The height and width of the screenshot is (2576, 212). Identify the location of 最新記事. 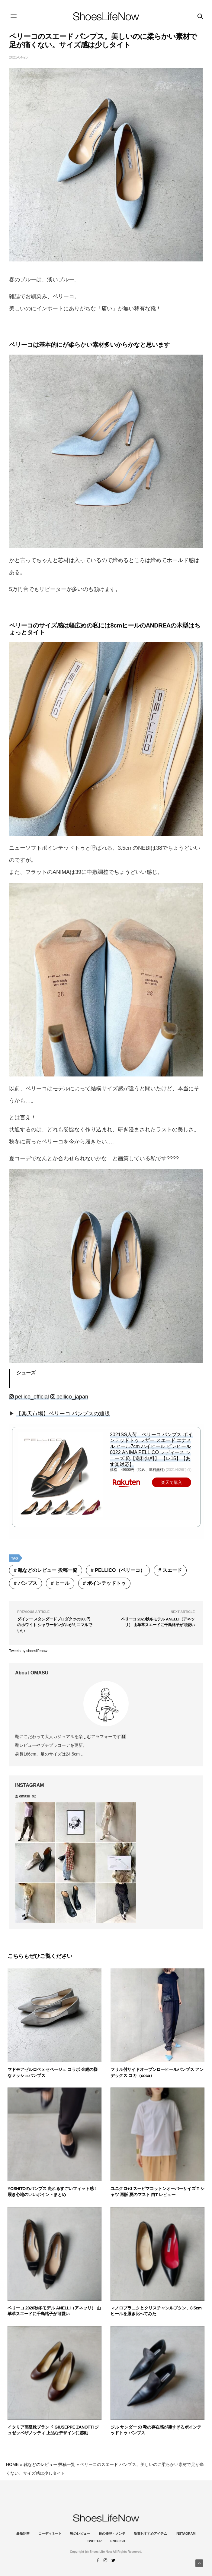
(23, 2533).